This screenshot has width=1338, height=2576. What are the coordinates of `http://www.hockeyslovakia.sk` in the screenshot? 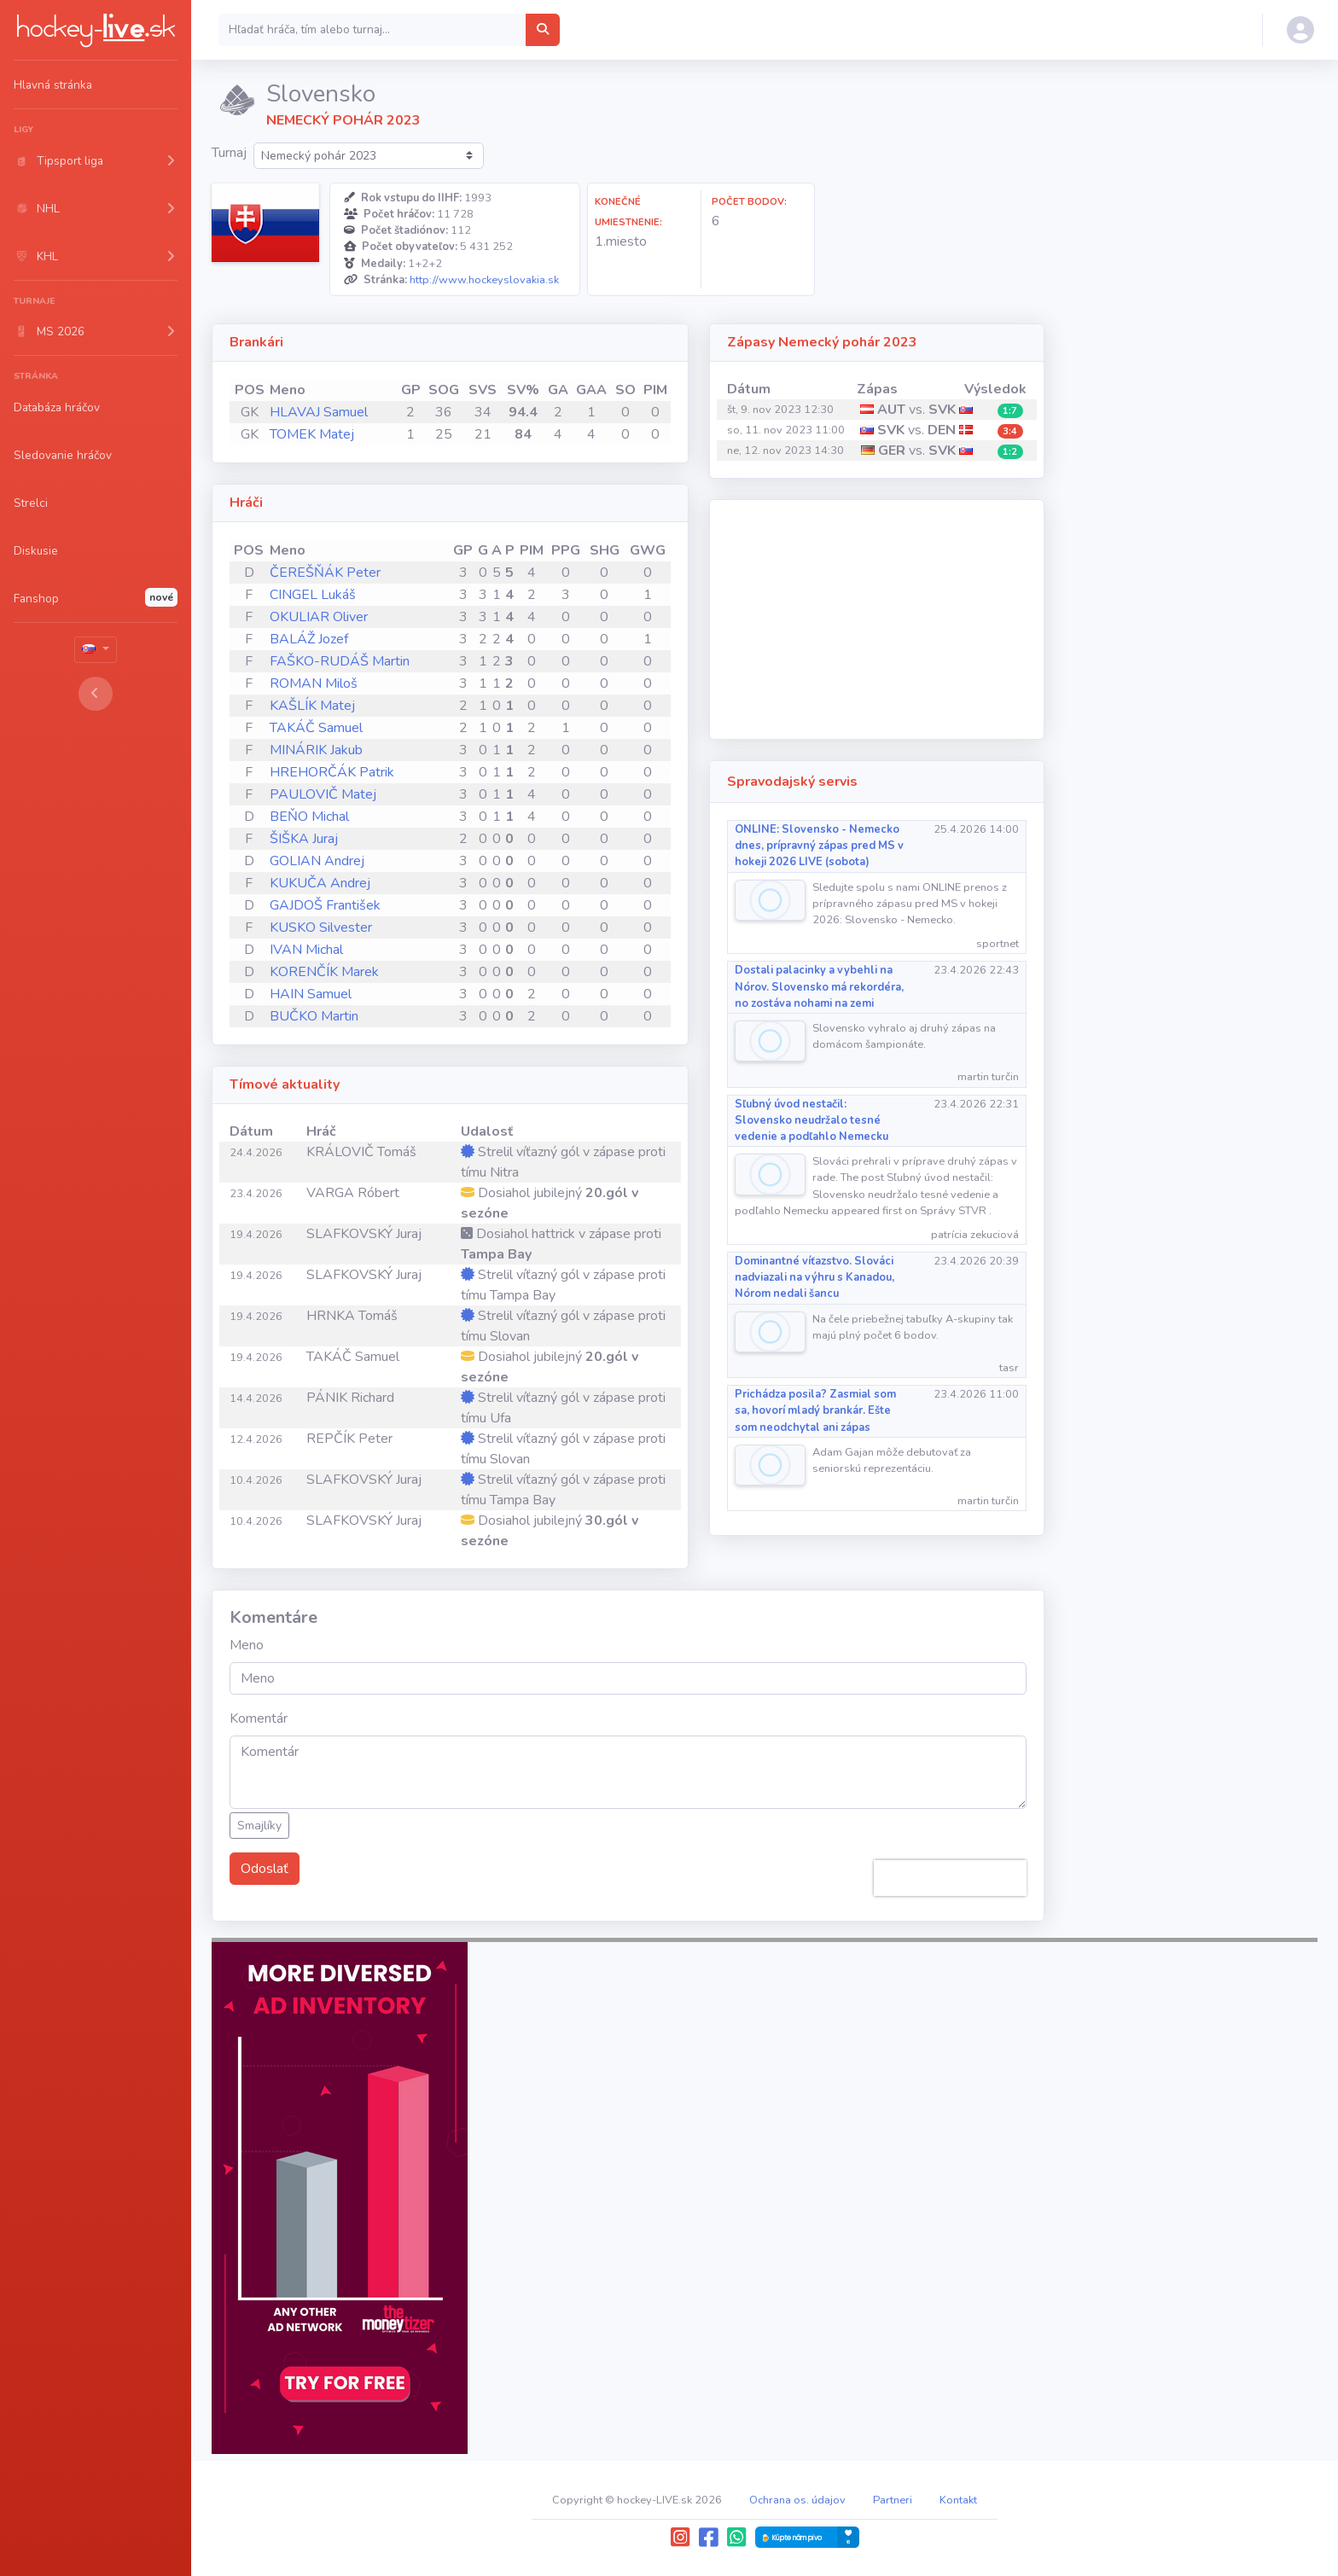 It's located at (484, 280).